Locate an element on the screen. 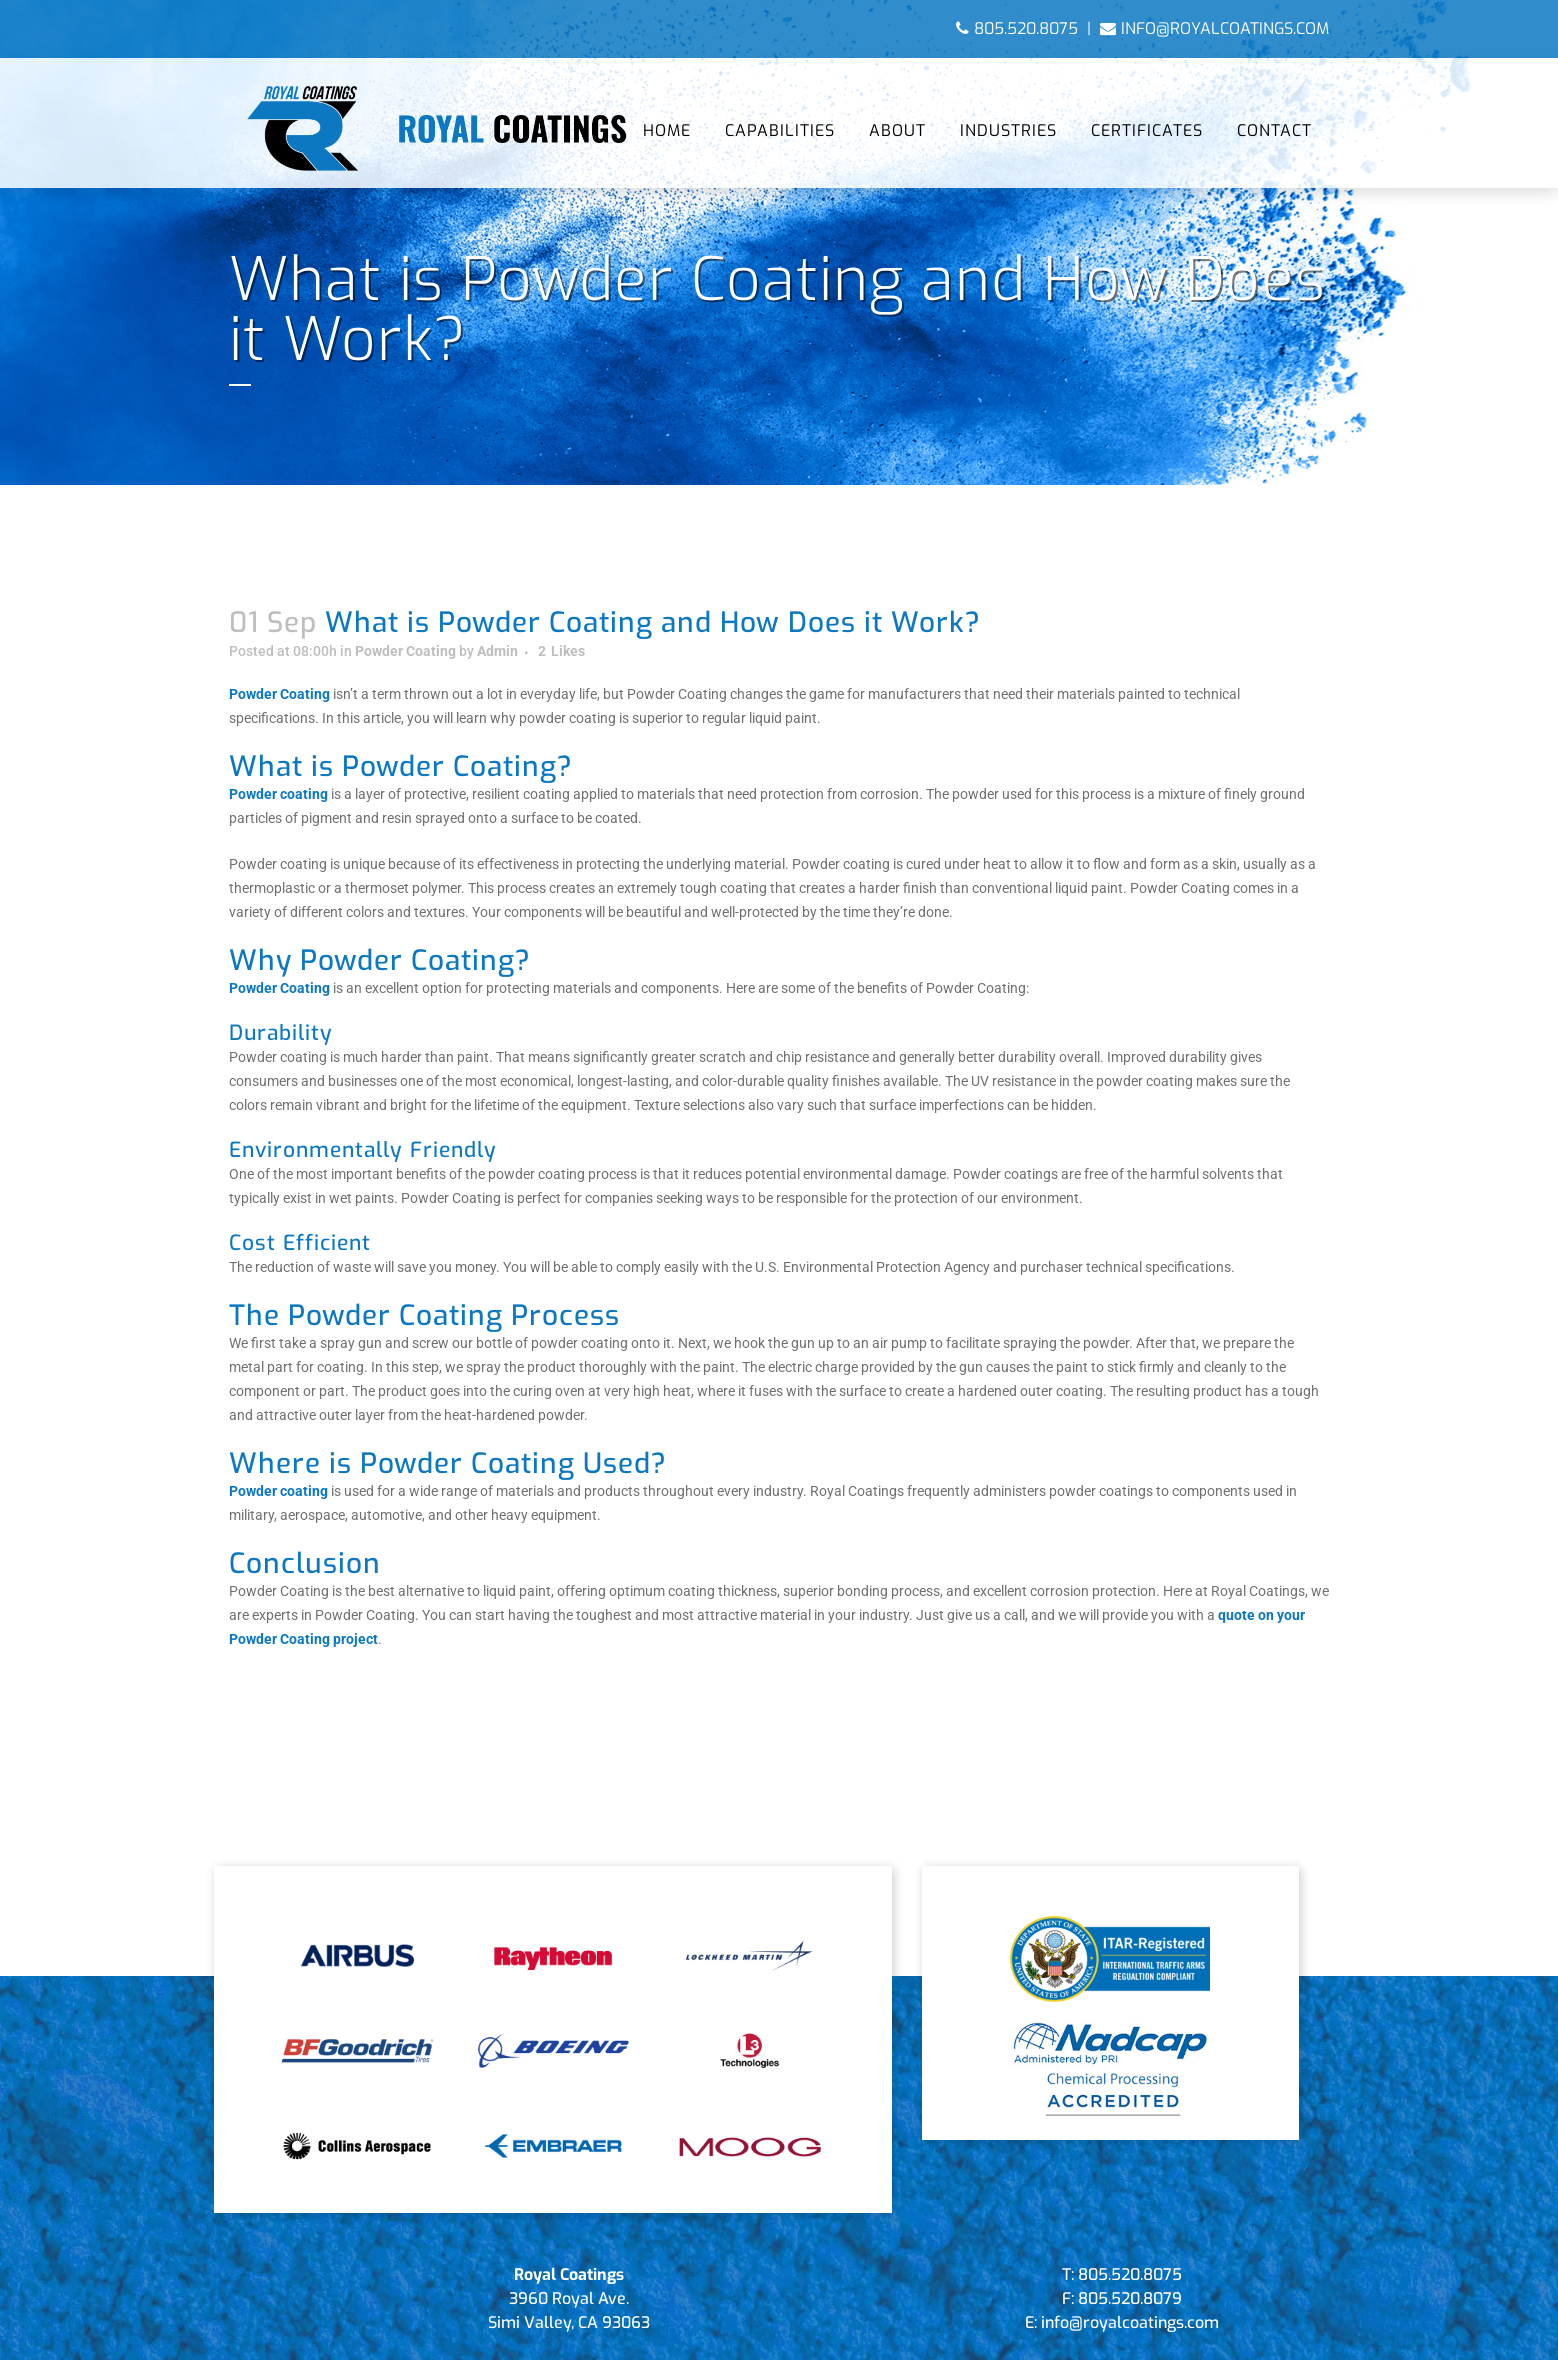 The height and width of the screenshot is (2360, 1558). Powder Coating is located at coordinates (405, 651).